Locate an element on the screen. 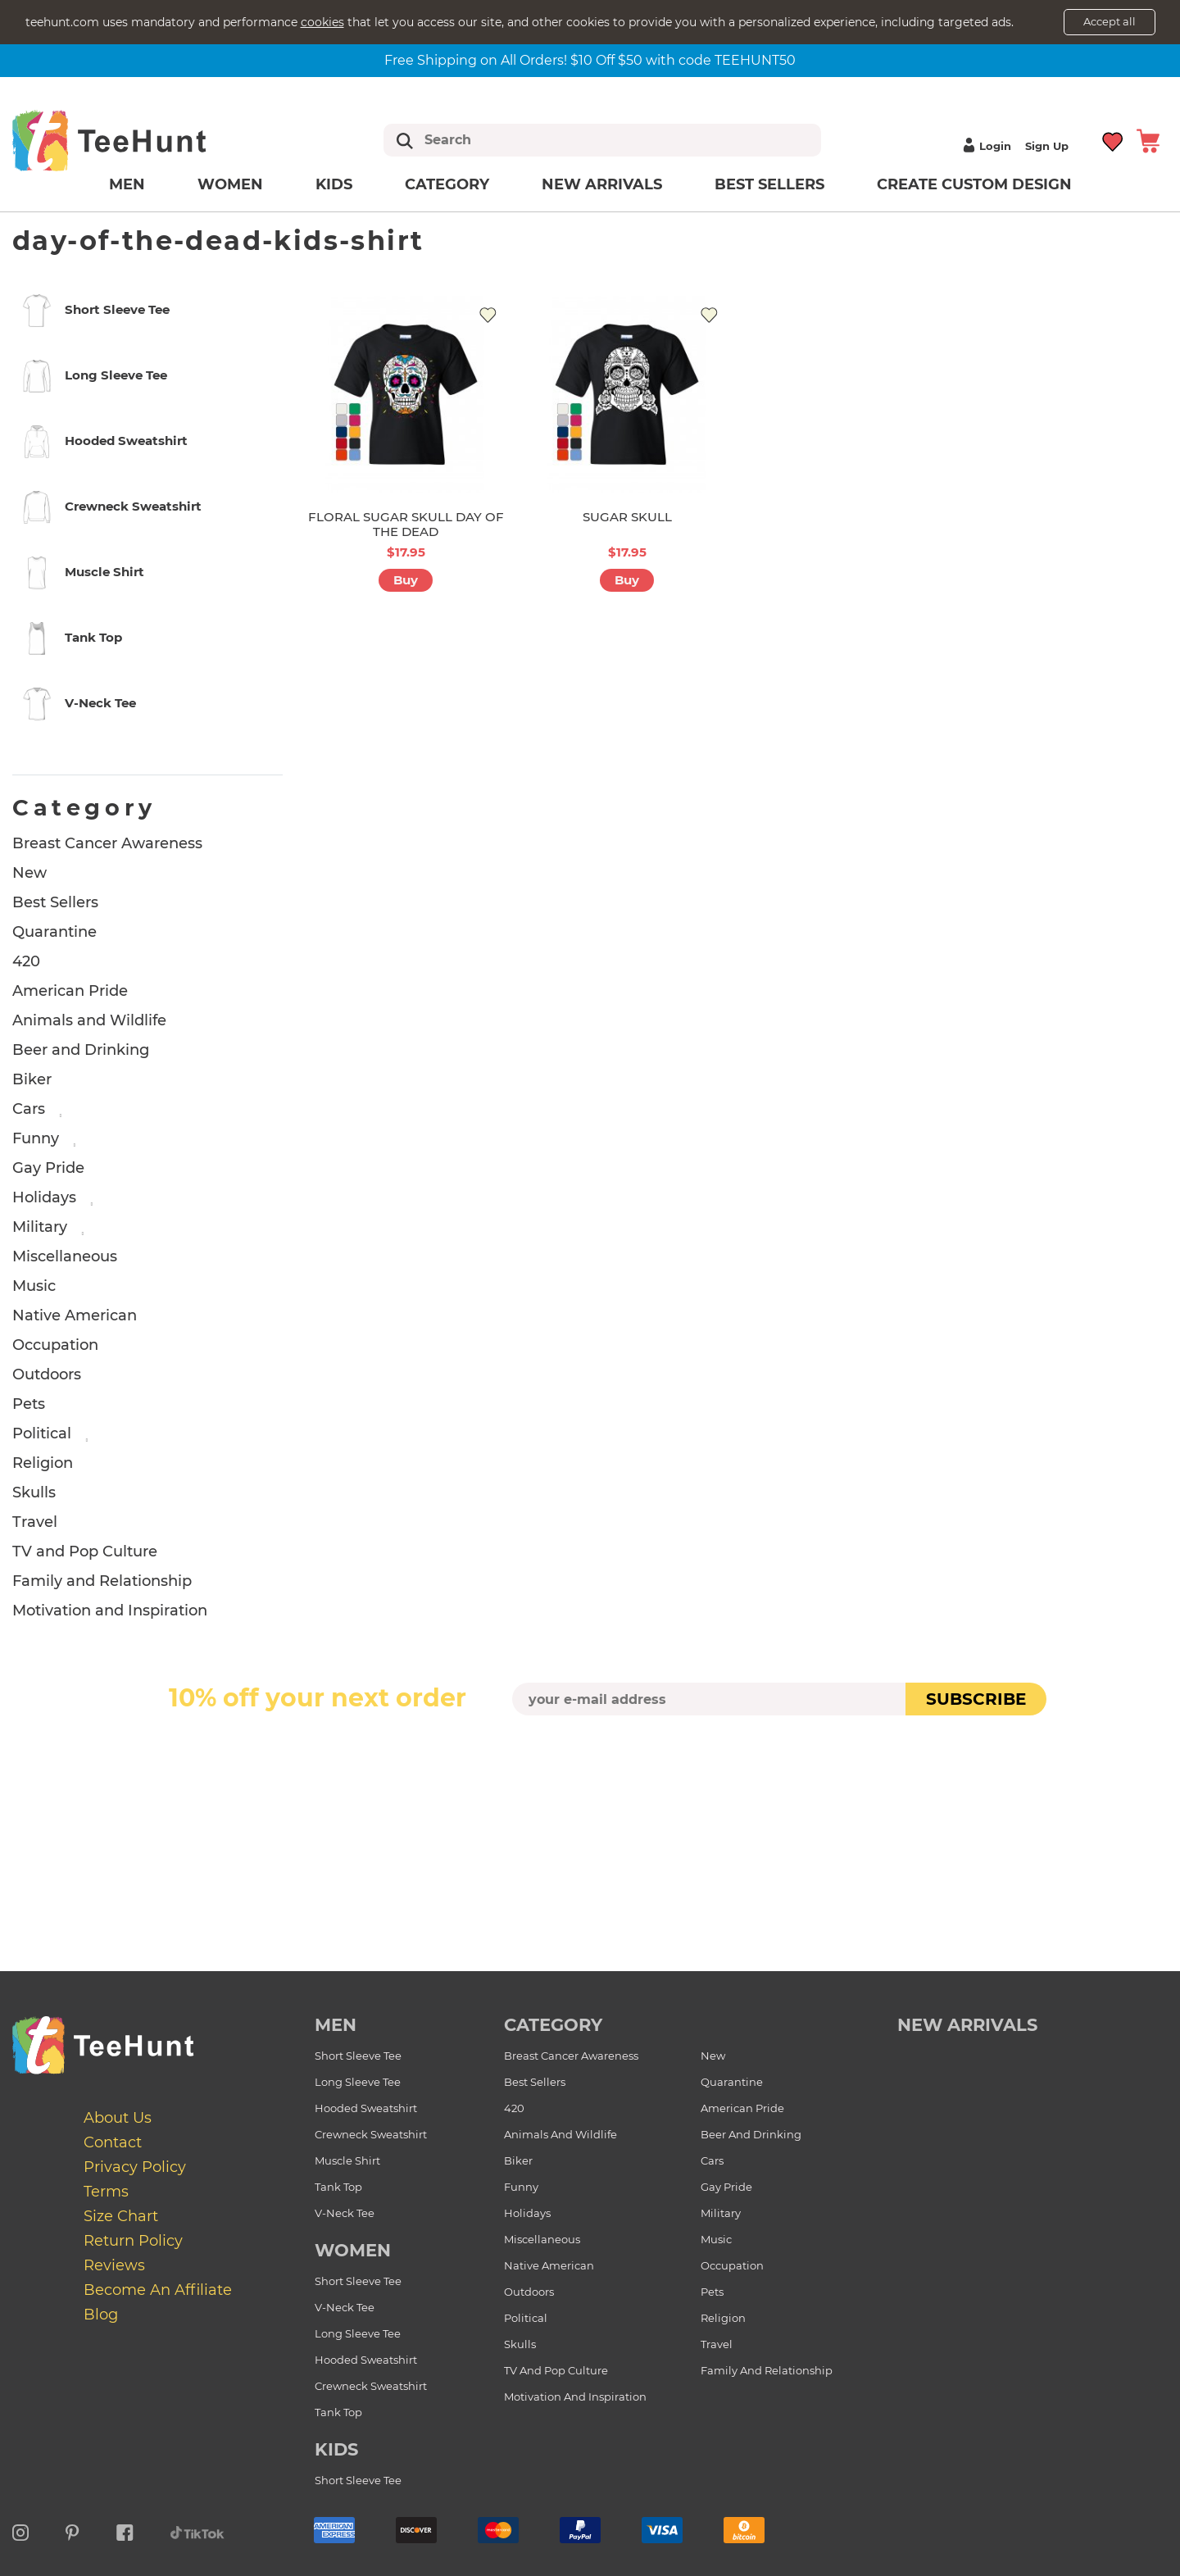  Create custom design is located at coordinates (974, 184).